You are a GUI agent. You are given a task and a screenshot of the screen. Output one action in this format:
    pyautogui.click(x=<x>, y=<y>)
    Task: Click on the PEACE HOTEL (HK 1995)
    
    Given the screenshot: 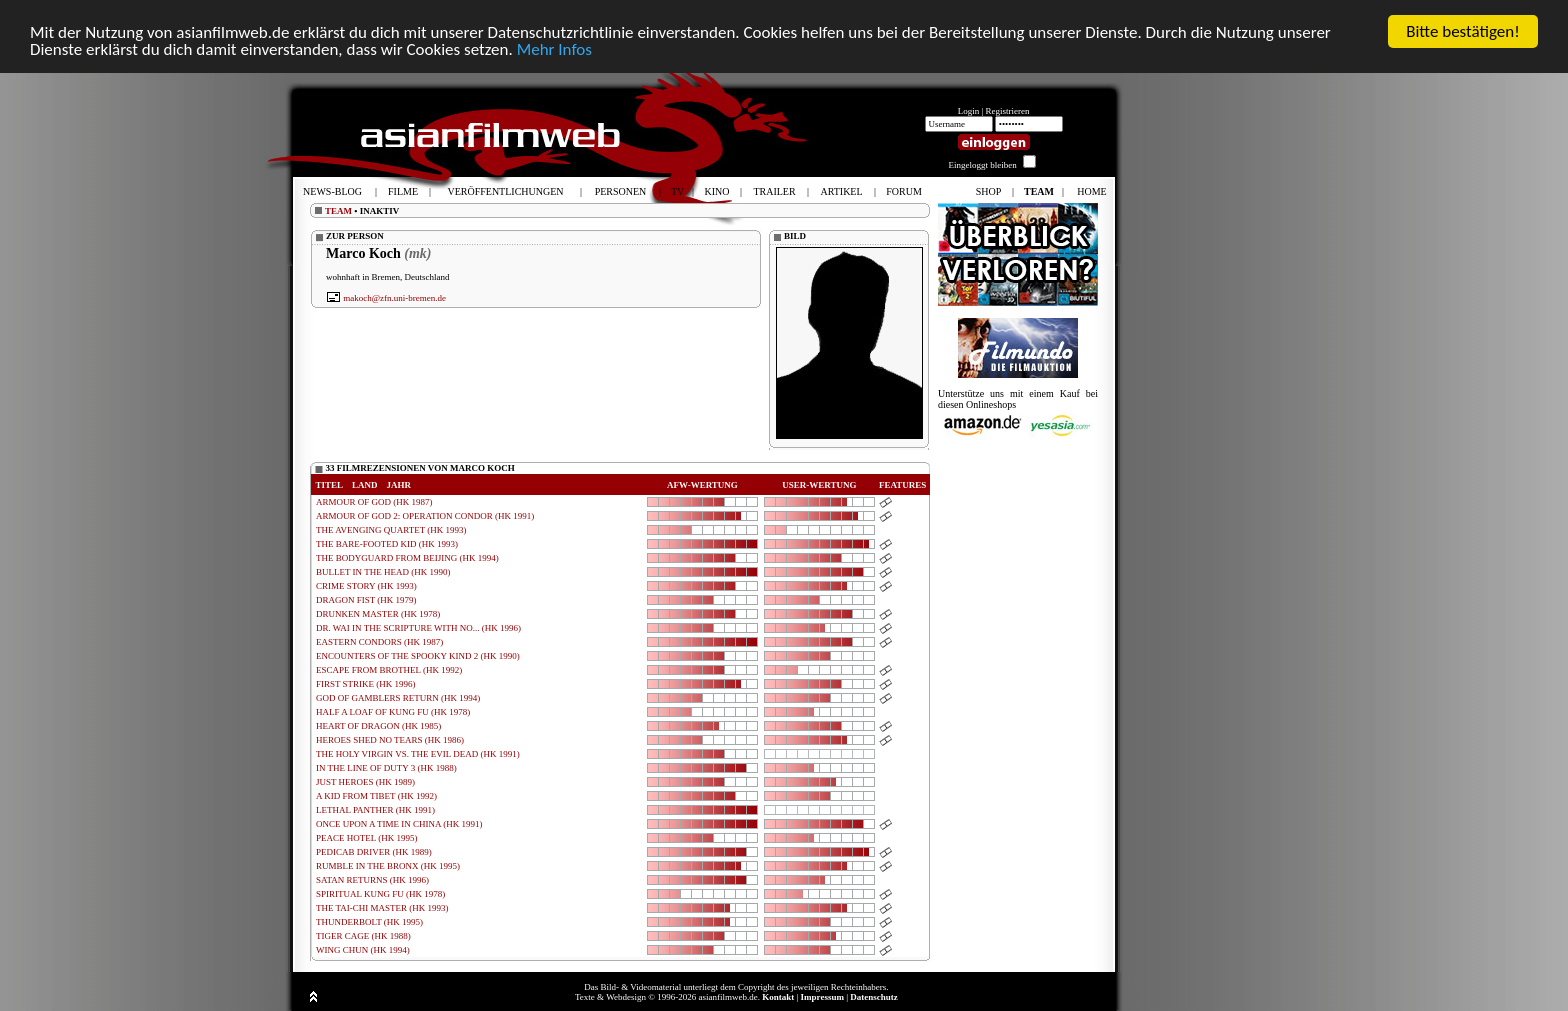 What is the action you would take?
    pyautogui.click(x=366, y=838)
    